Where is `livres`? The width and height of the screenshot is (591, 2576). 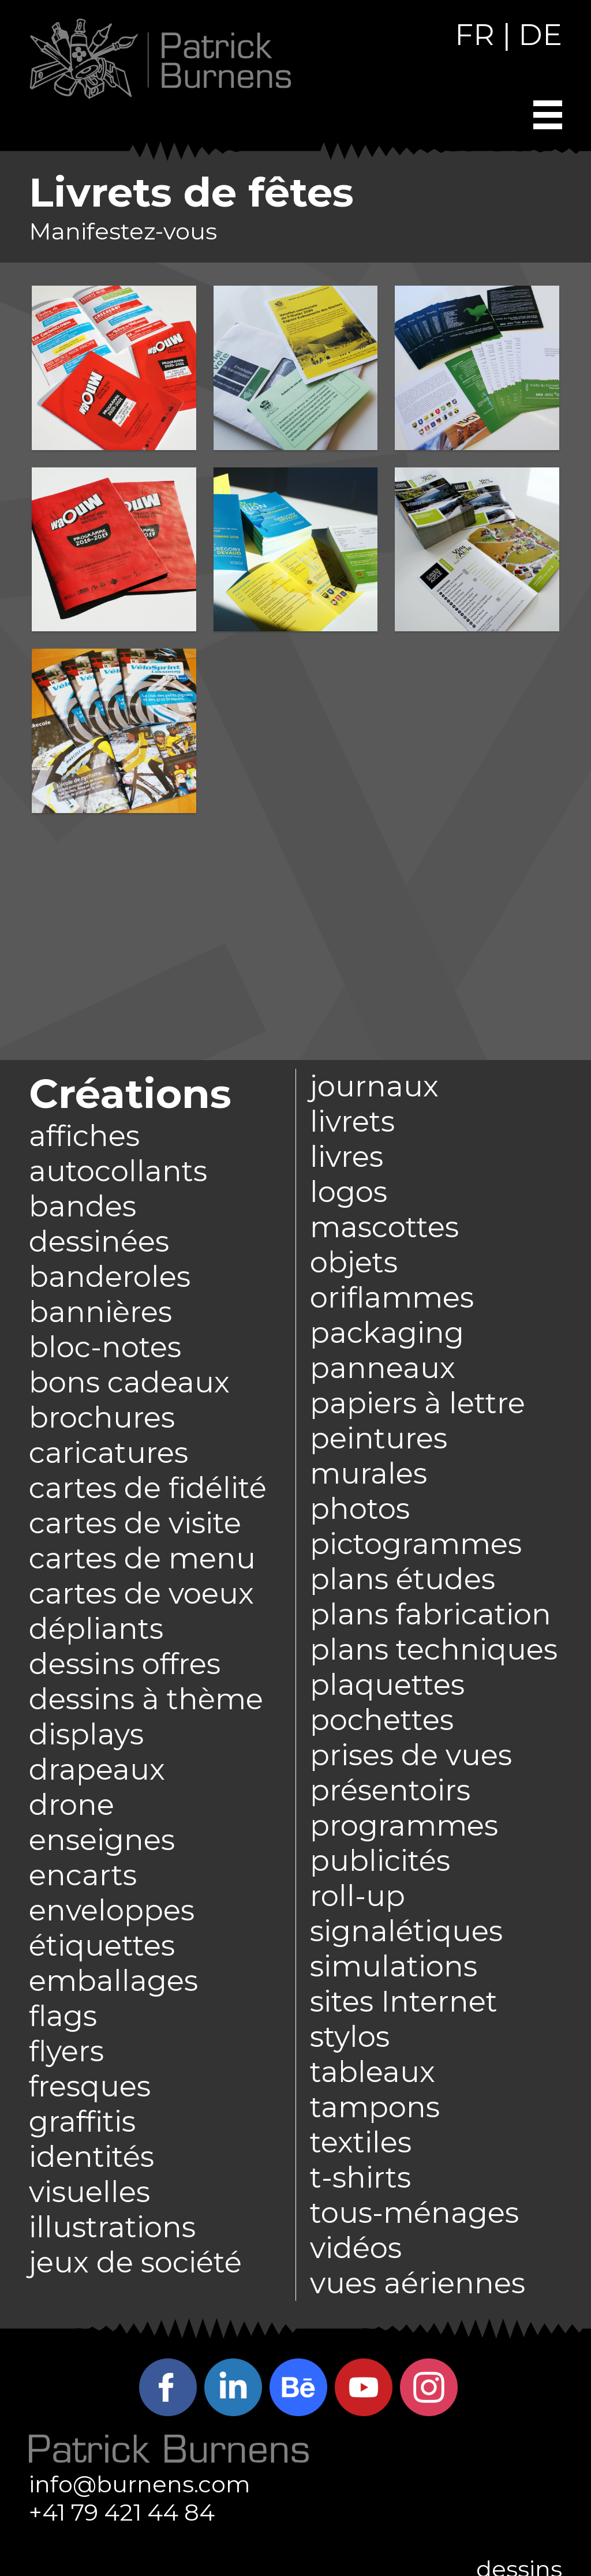 livres is located at coordinates (346, 1156).